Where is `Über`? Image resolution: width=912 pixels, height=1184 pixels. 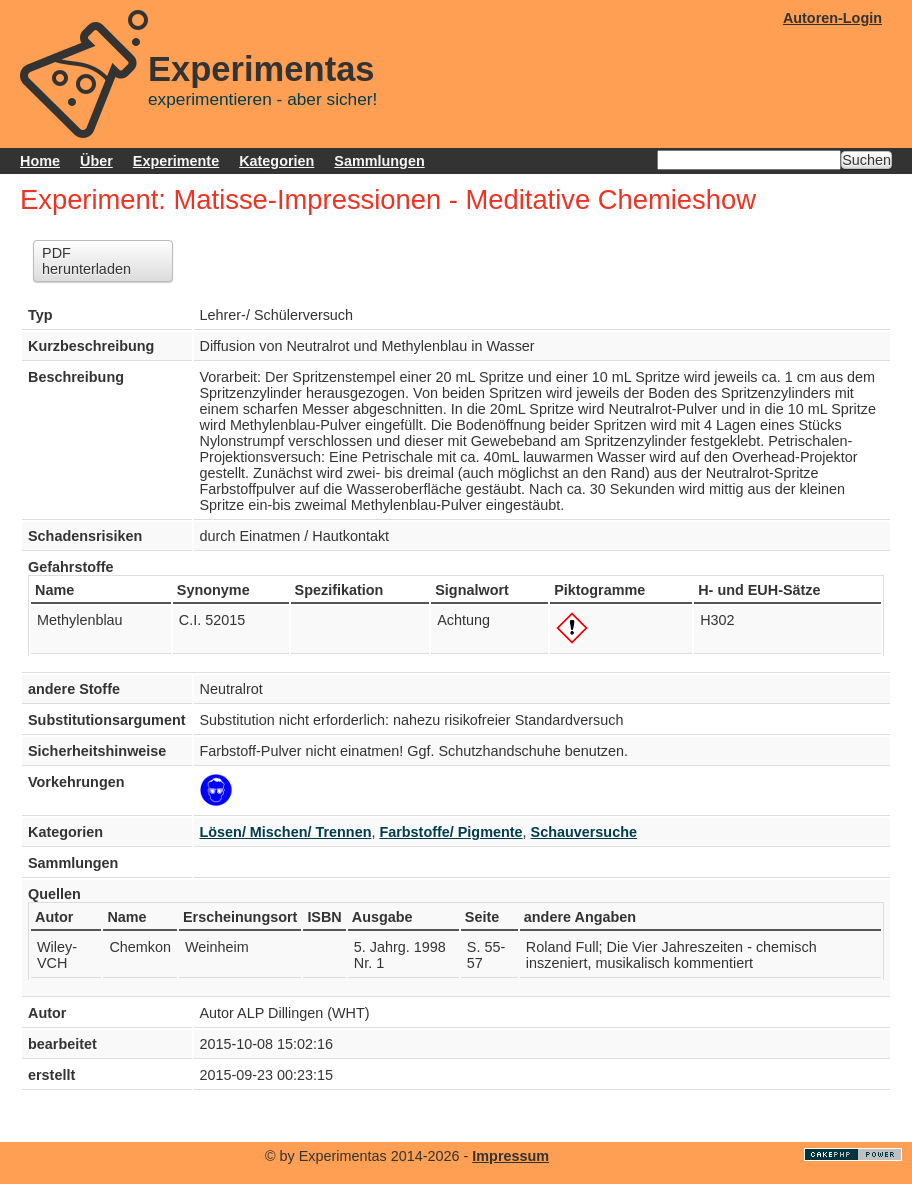 Über is located at coordinates (96, 161).